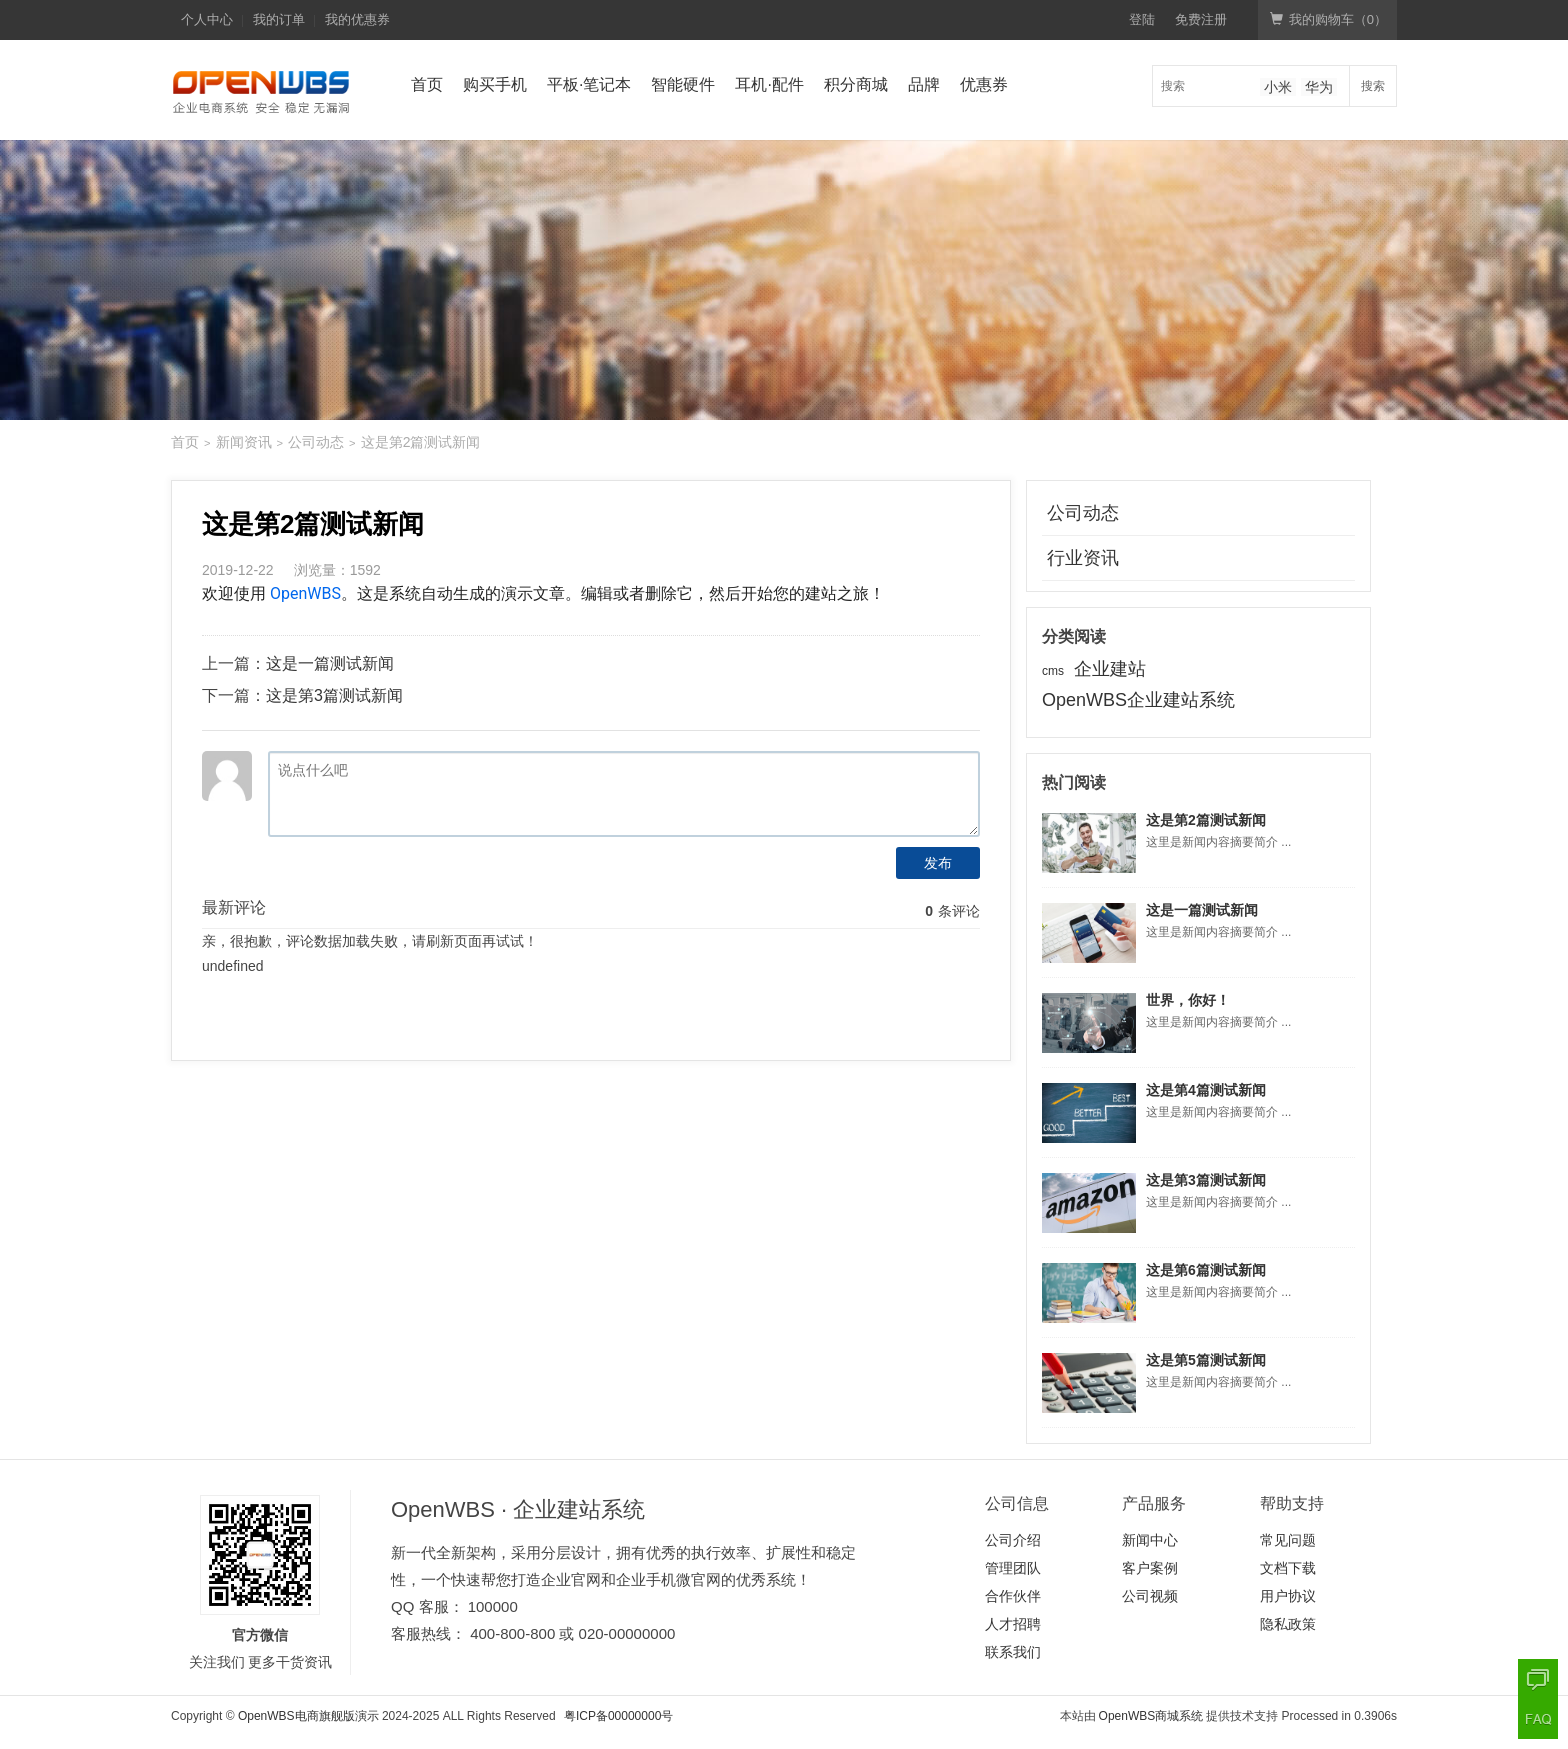  I want to click on 这是第4篇测试新闻, so click(1206, 1090).